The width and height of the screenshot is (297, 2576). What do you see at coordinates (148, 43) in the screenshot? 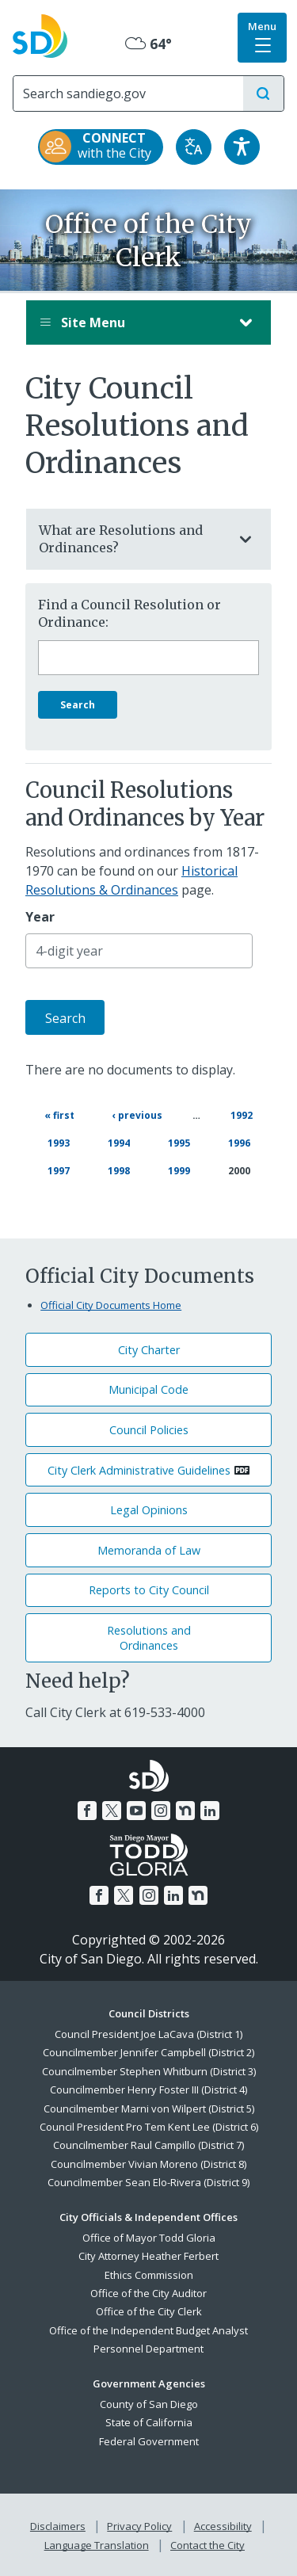
I see `64° [Overcast 64°]` at bounding box center [148, 43].